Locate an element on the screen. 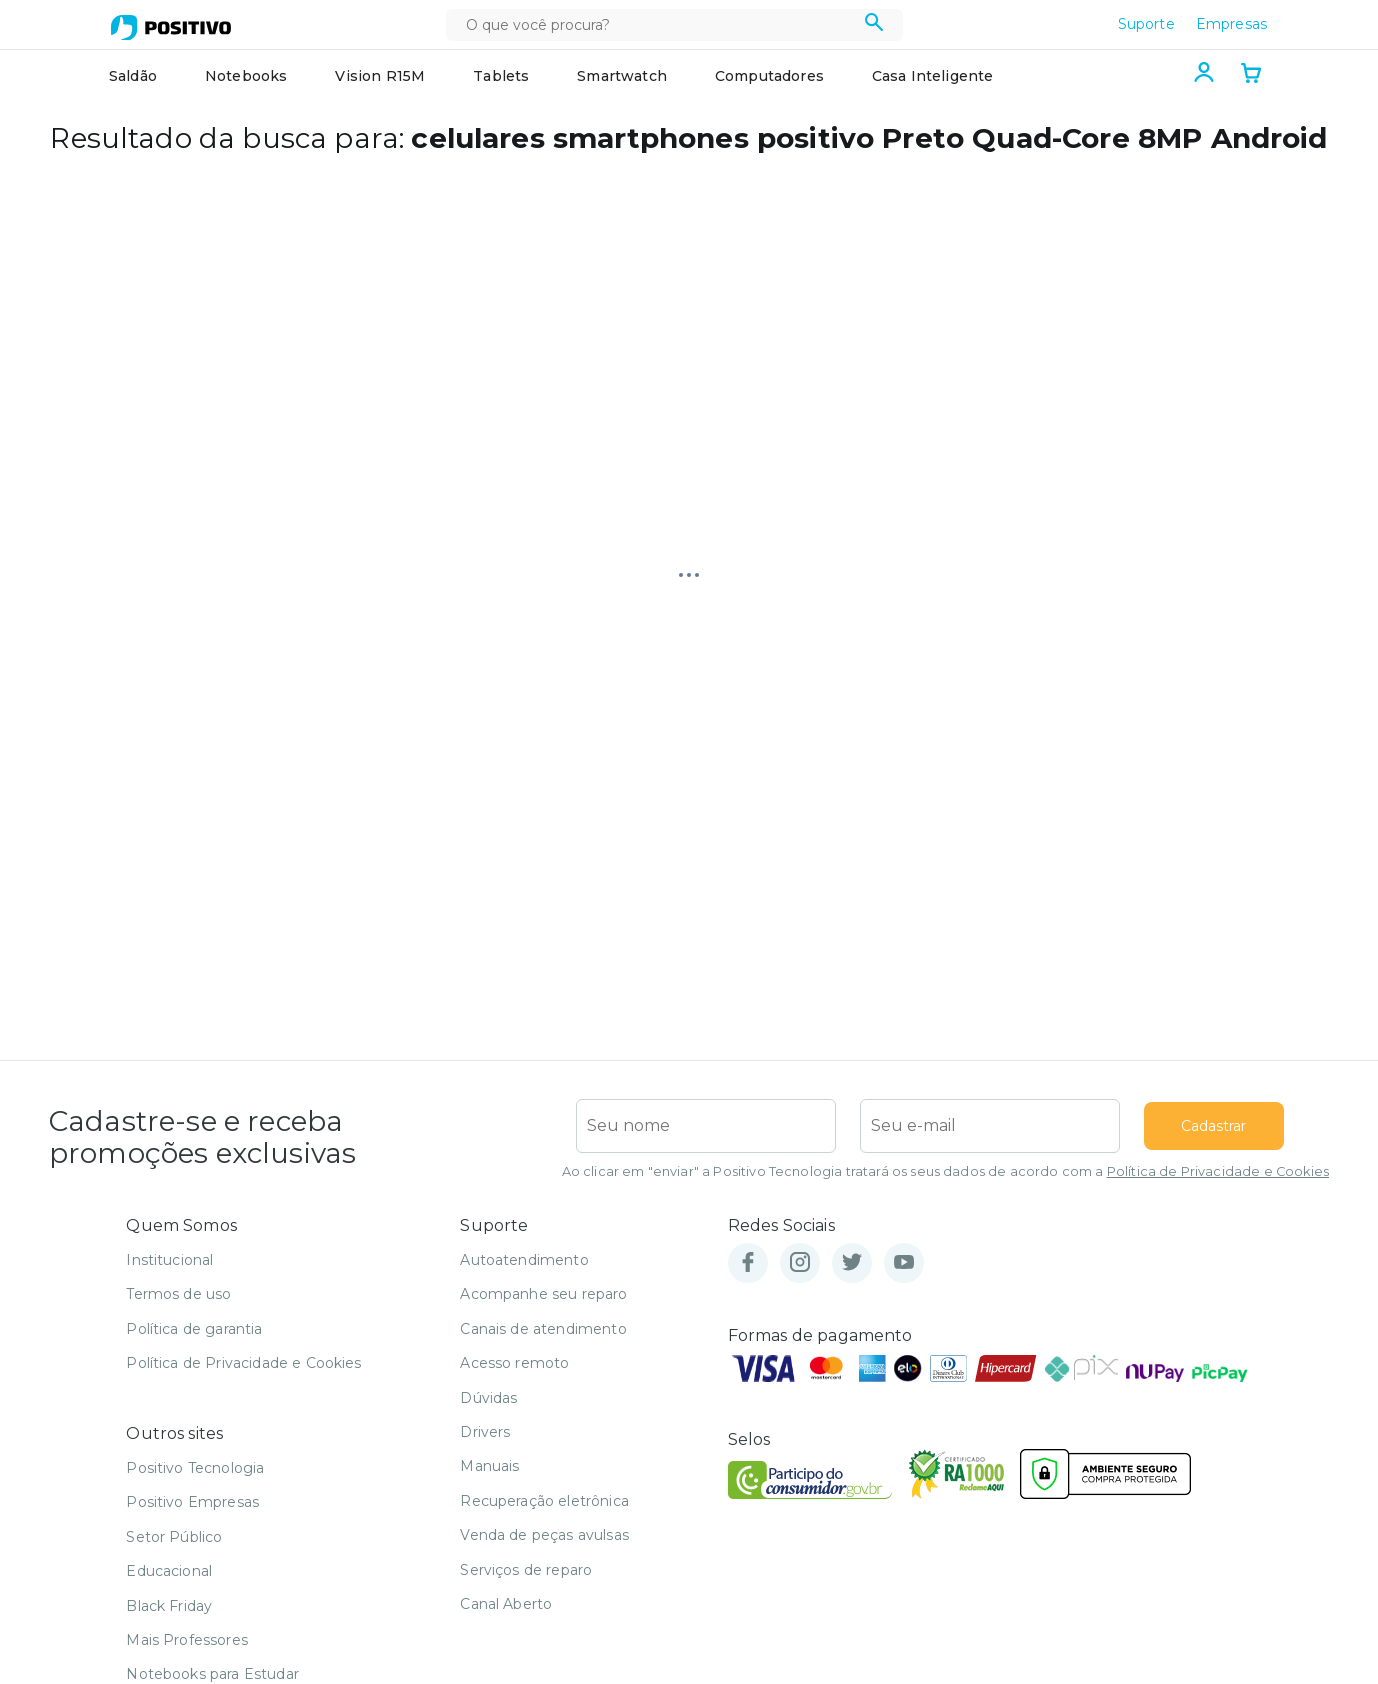  Setor Público is located at coordinates (174, 1537).